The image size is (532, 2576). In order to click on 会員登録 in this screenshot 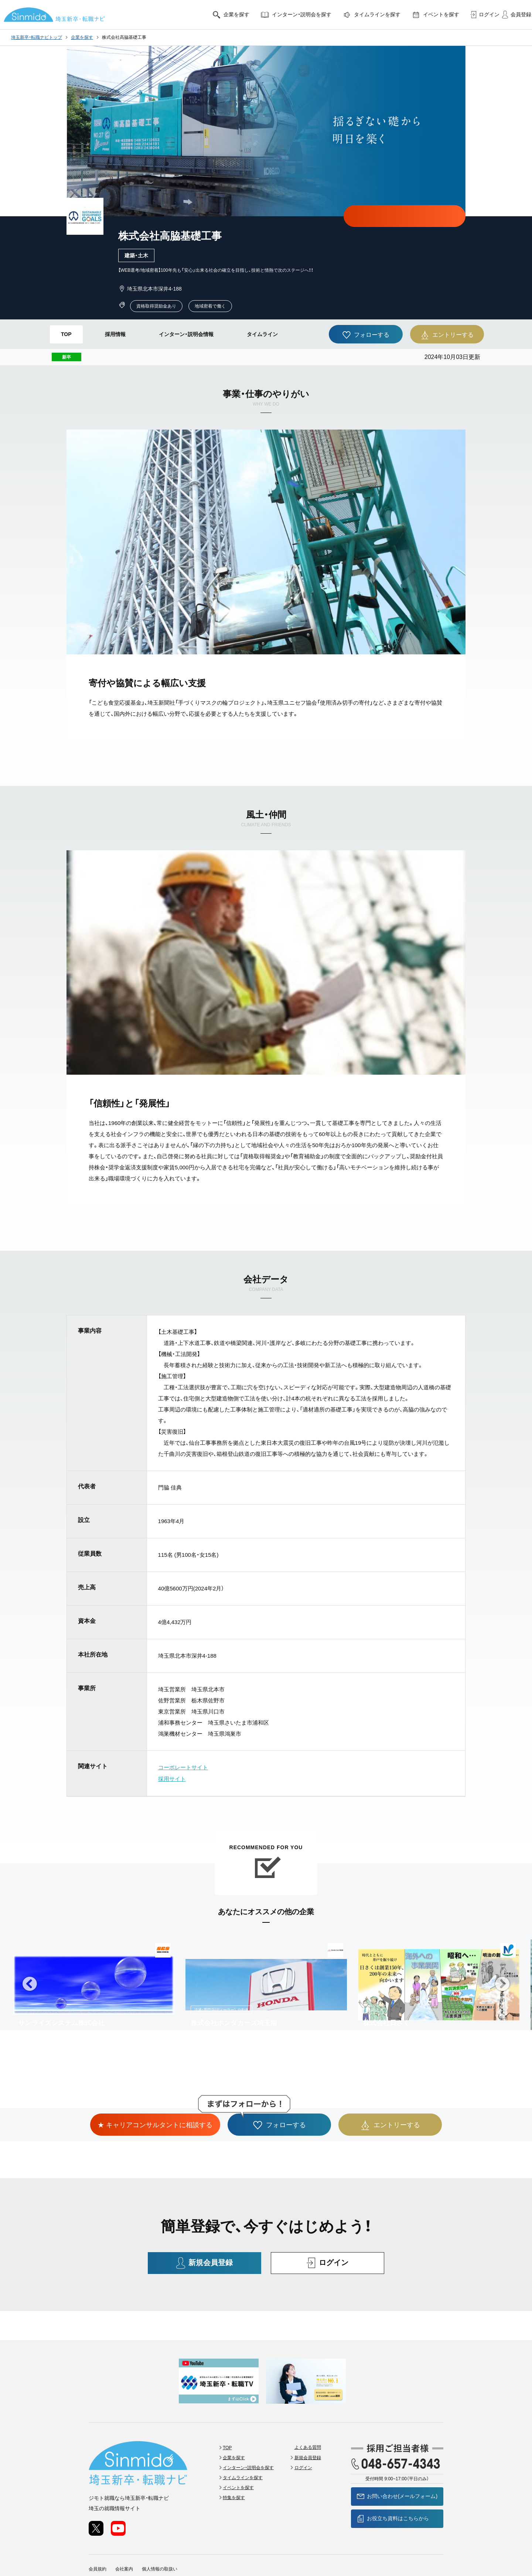, I will do `click(515, 14)`.